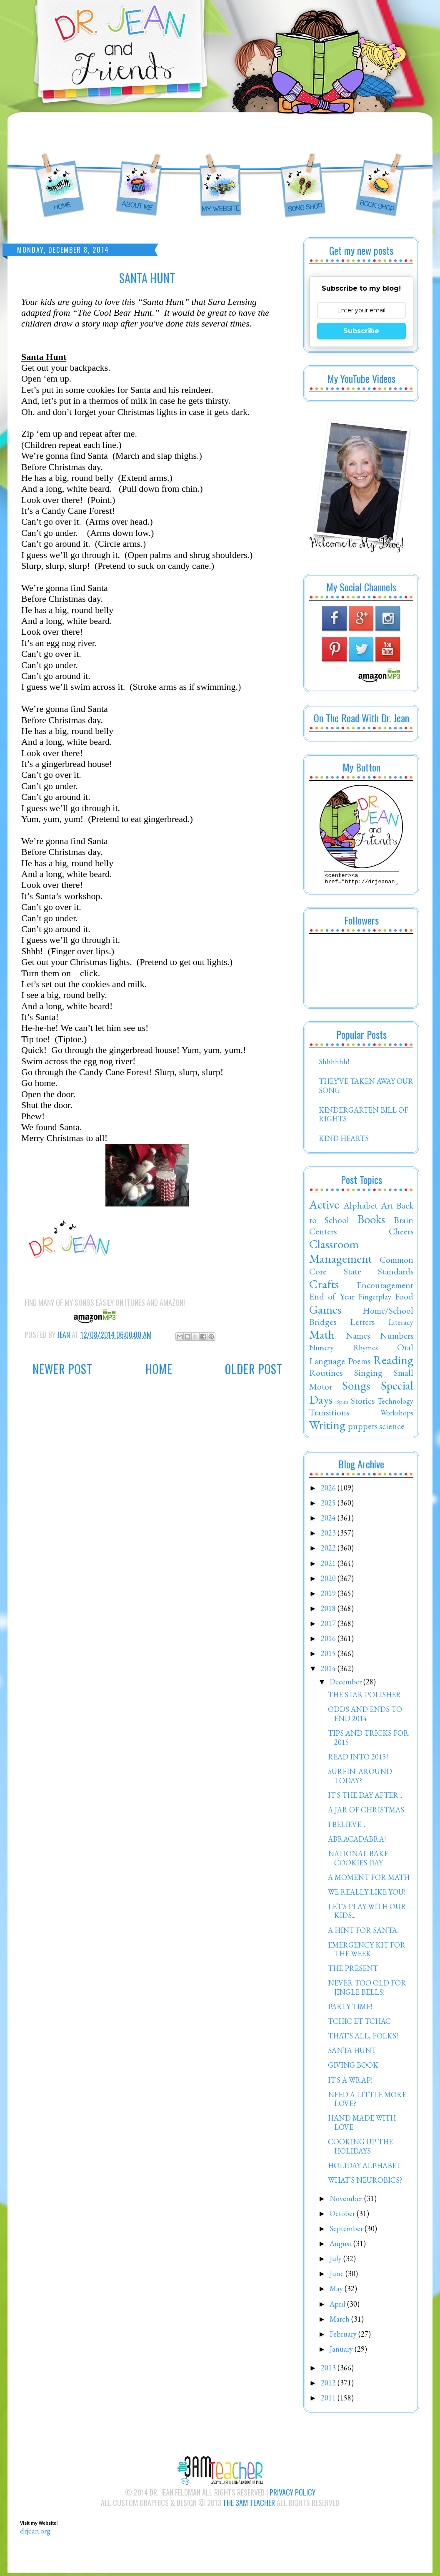 This screenshot has height=2576, width=440. Describe the element at coordinates (363, 1428) in the screenshot. I see `puppets` at that location.